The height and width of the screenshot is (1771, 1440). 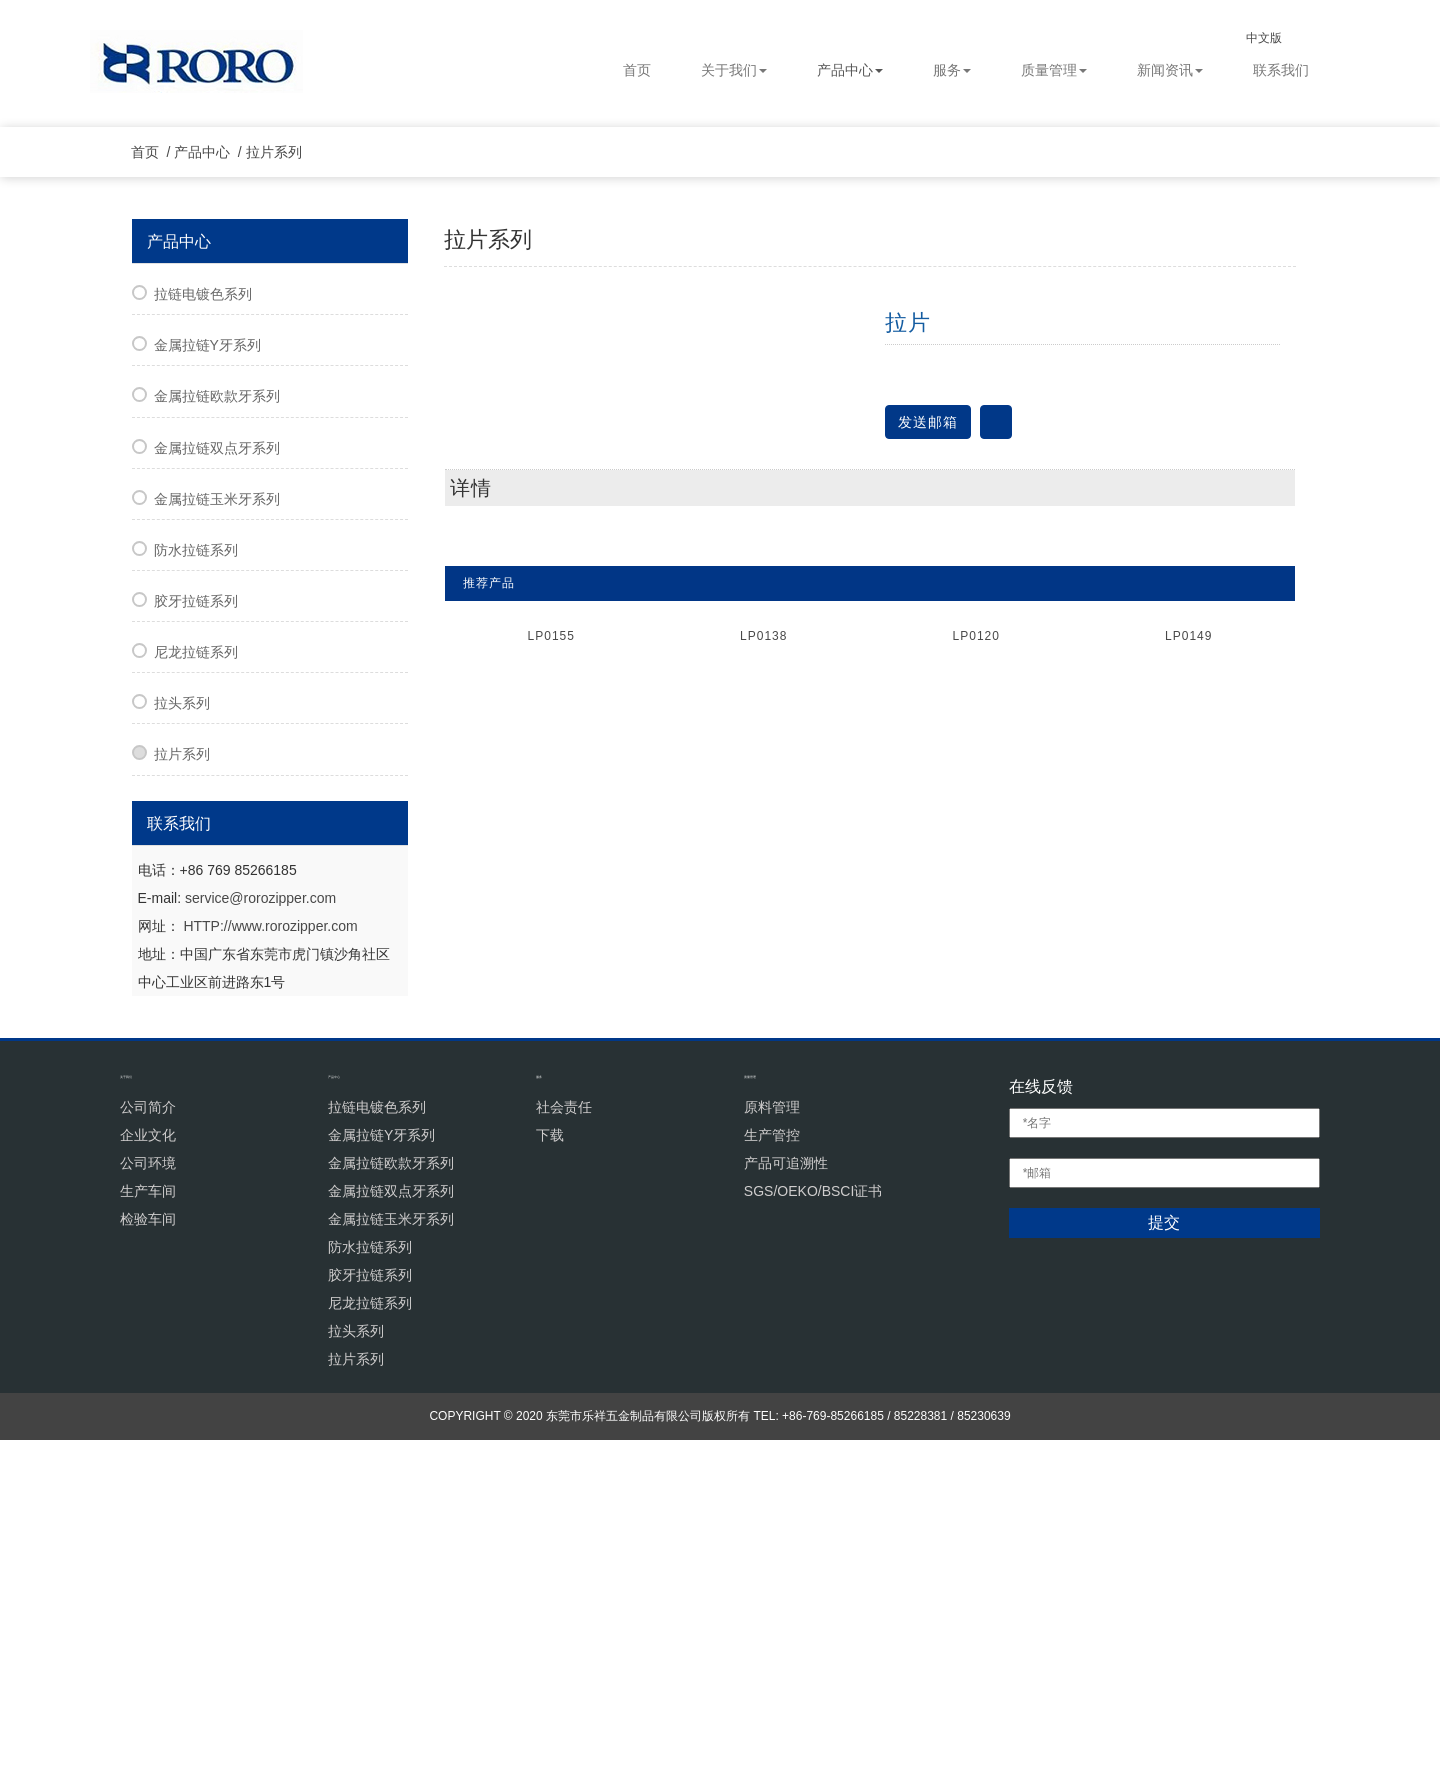 I want to click on 金属拉链欧款牙系列, so click(x=217, y=727).